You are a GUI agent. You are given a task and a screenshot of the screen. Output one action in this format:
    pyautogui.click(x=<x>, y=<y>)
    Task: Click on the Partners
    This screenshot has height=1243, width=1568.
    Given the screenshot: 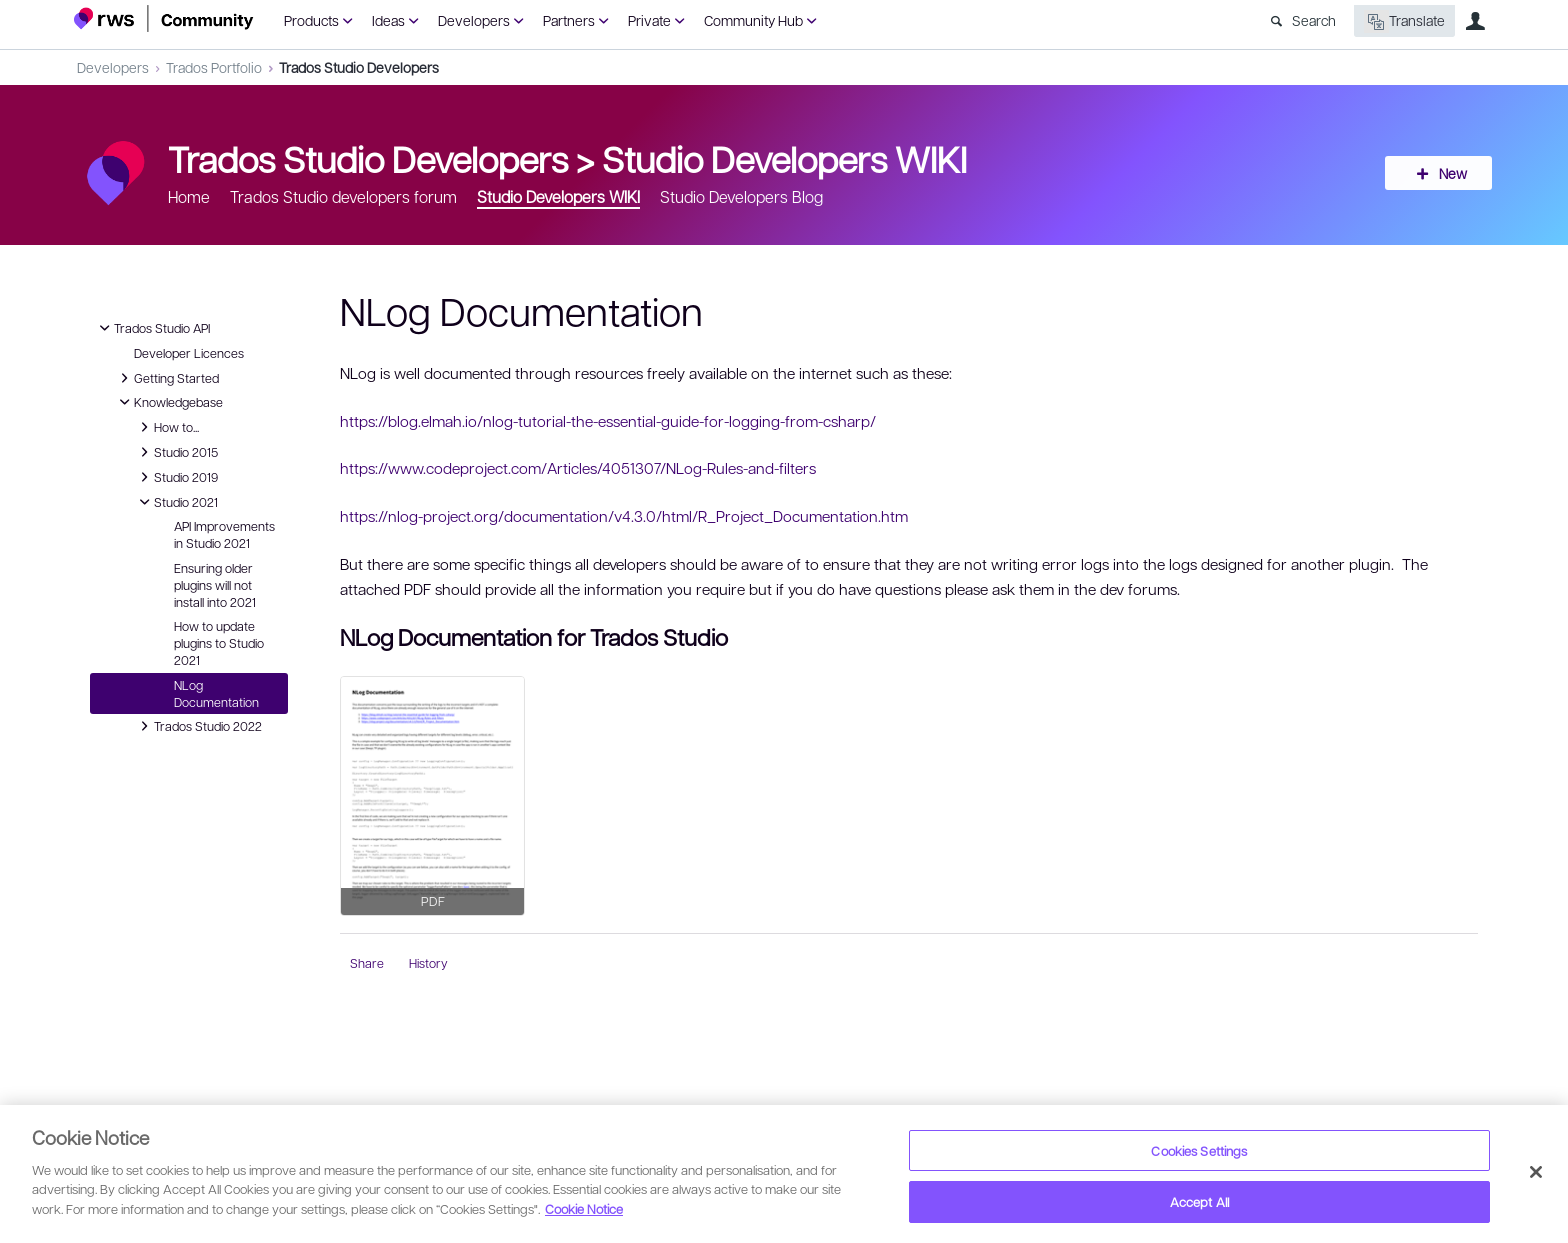 What is the action you would take?
    pyautogui.click(x=569, y=20)
    